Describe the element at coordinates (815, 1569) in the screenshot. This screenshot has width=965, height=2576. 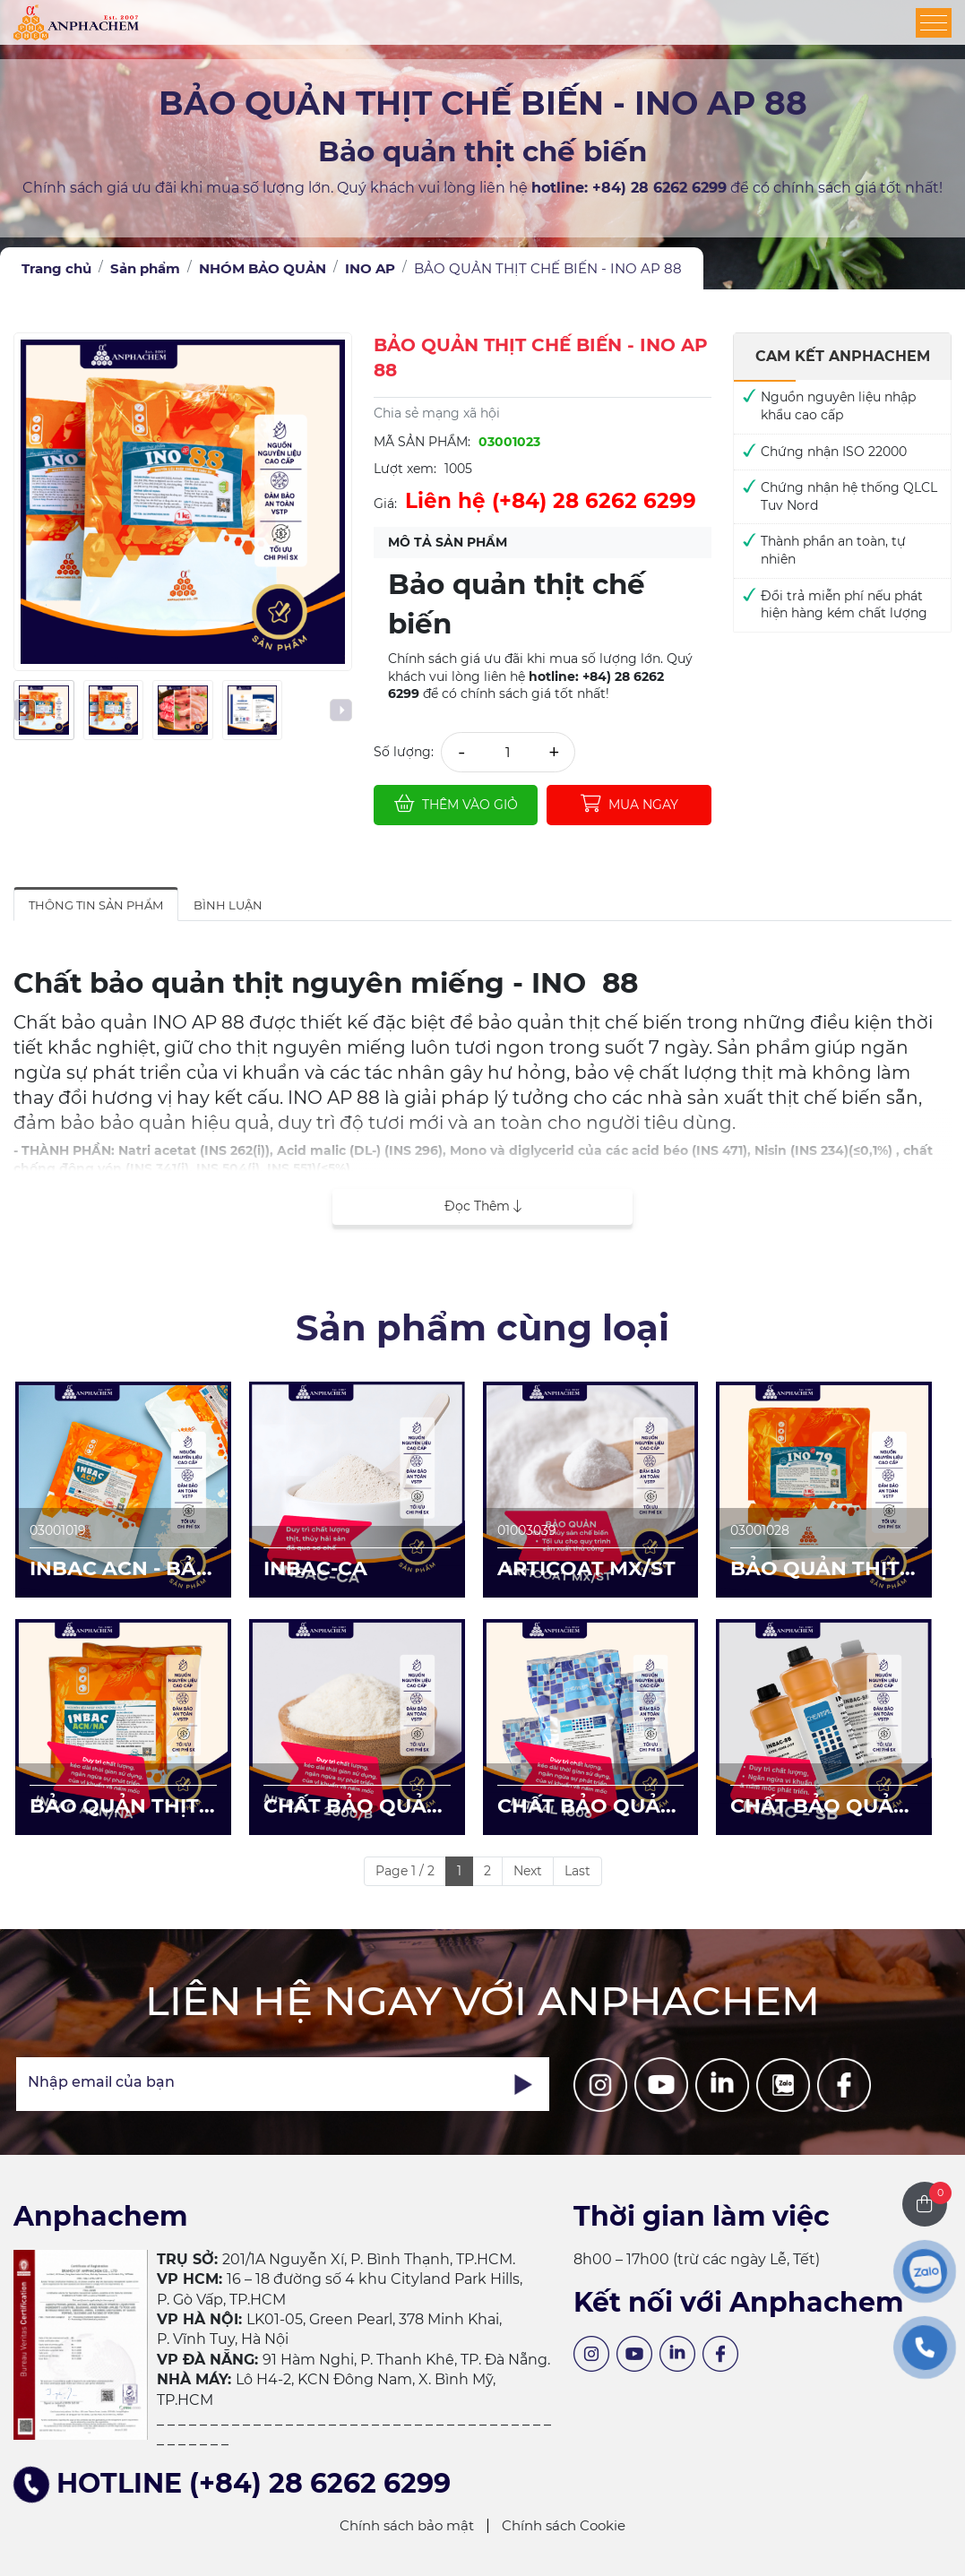
I see `BẢO QUẢN THỊT CÁ CHẾ BIẾN - INO AP 79` at that location.